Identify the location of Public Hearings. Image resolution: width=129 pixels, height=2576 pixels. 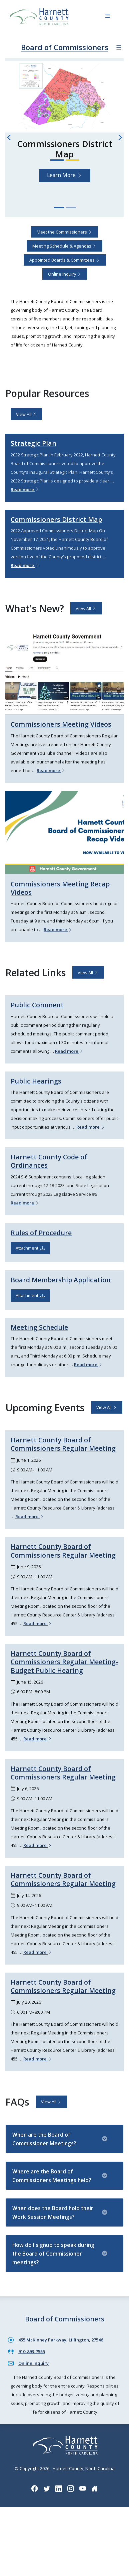
(36, 1081).